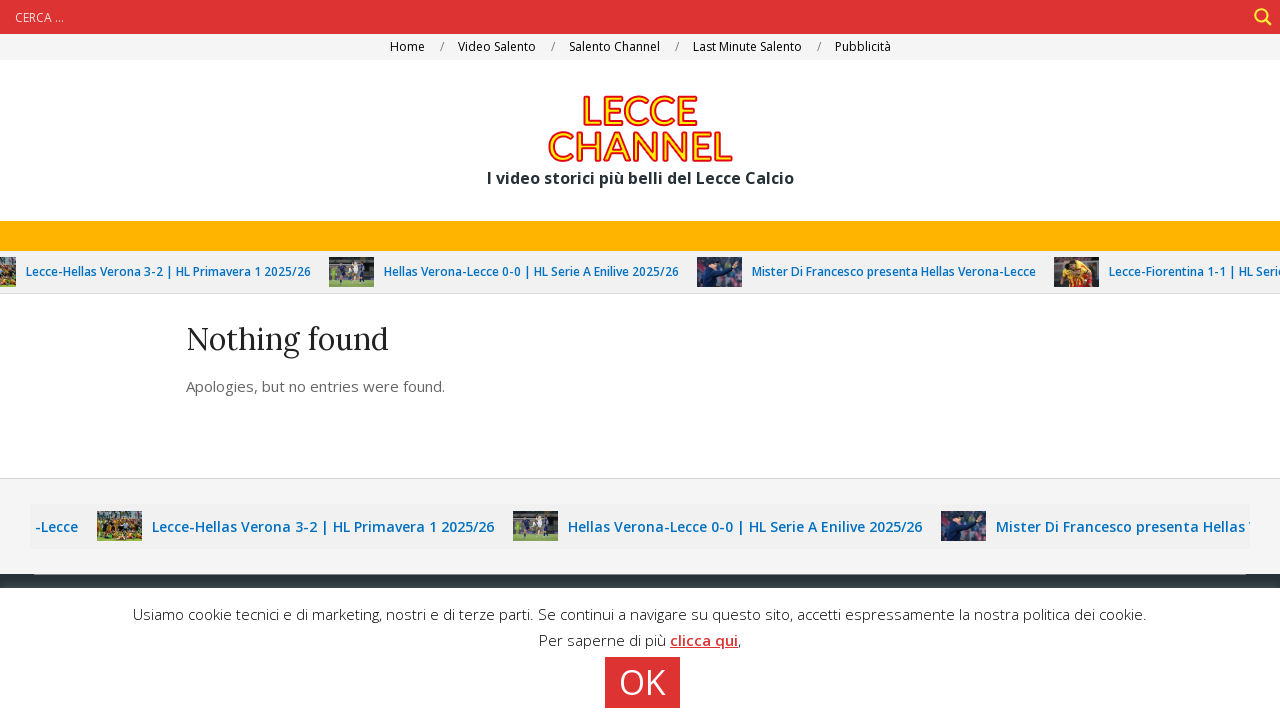 The height and width of the screenshot is (720, 1280). What do you see at coordinates (704, 640) in the screenshot?
I see `clicca qui` at bounding box center [704, 640].